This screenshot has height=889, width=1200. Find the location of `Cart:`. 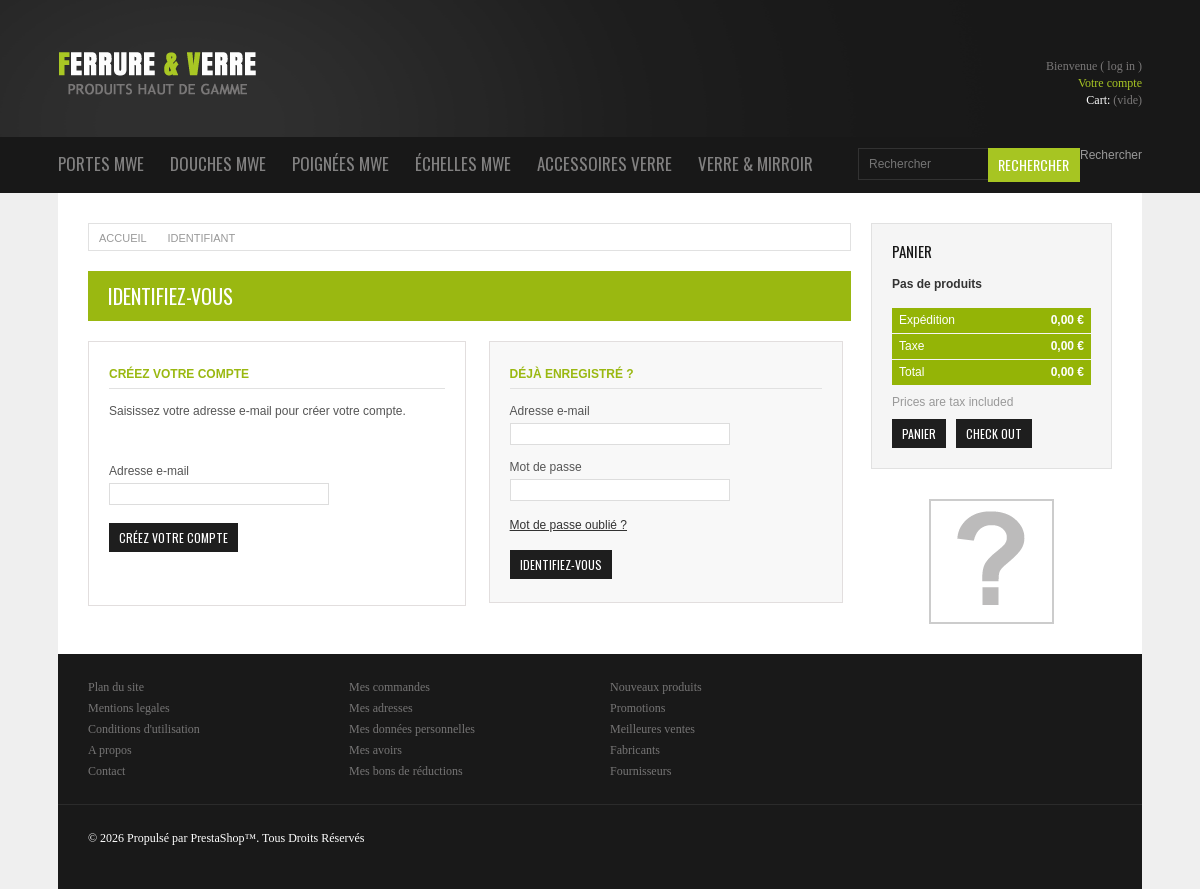

Cart: is located at coordinates (1114, 100).